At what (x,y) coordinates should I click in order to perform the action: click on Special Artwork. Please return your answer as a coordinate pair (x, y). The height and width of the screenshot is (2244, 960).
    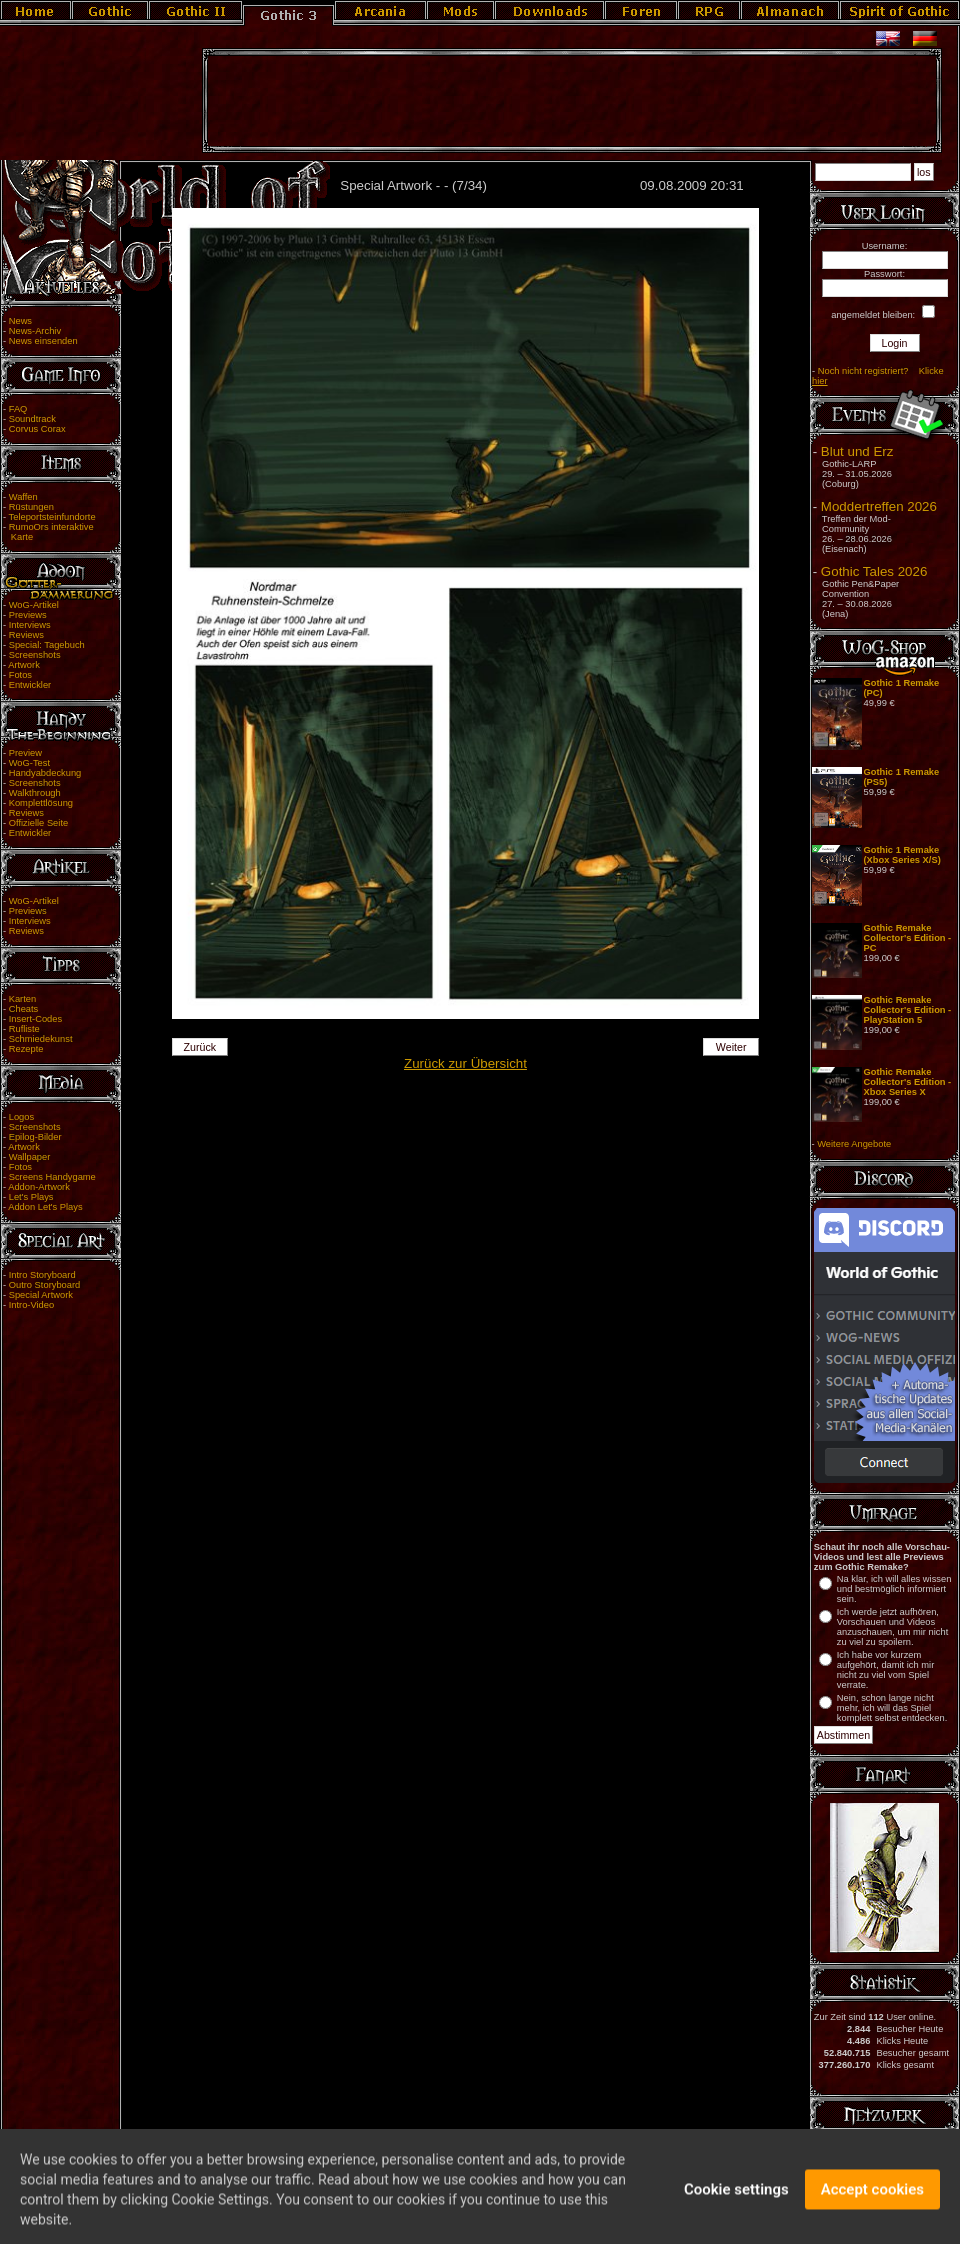
    Looking at the image, I should click on (41, 1295).